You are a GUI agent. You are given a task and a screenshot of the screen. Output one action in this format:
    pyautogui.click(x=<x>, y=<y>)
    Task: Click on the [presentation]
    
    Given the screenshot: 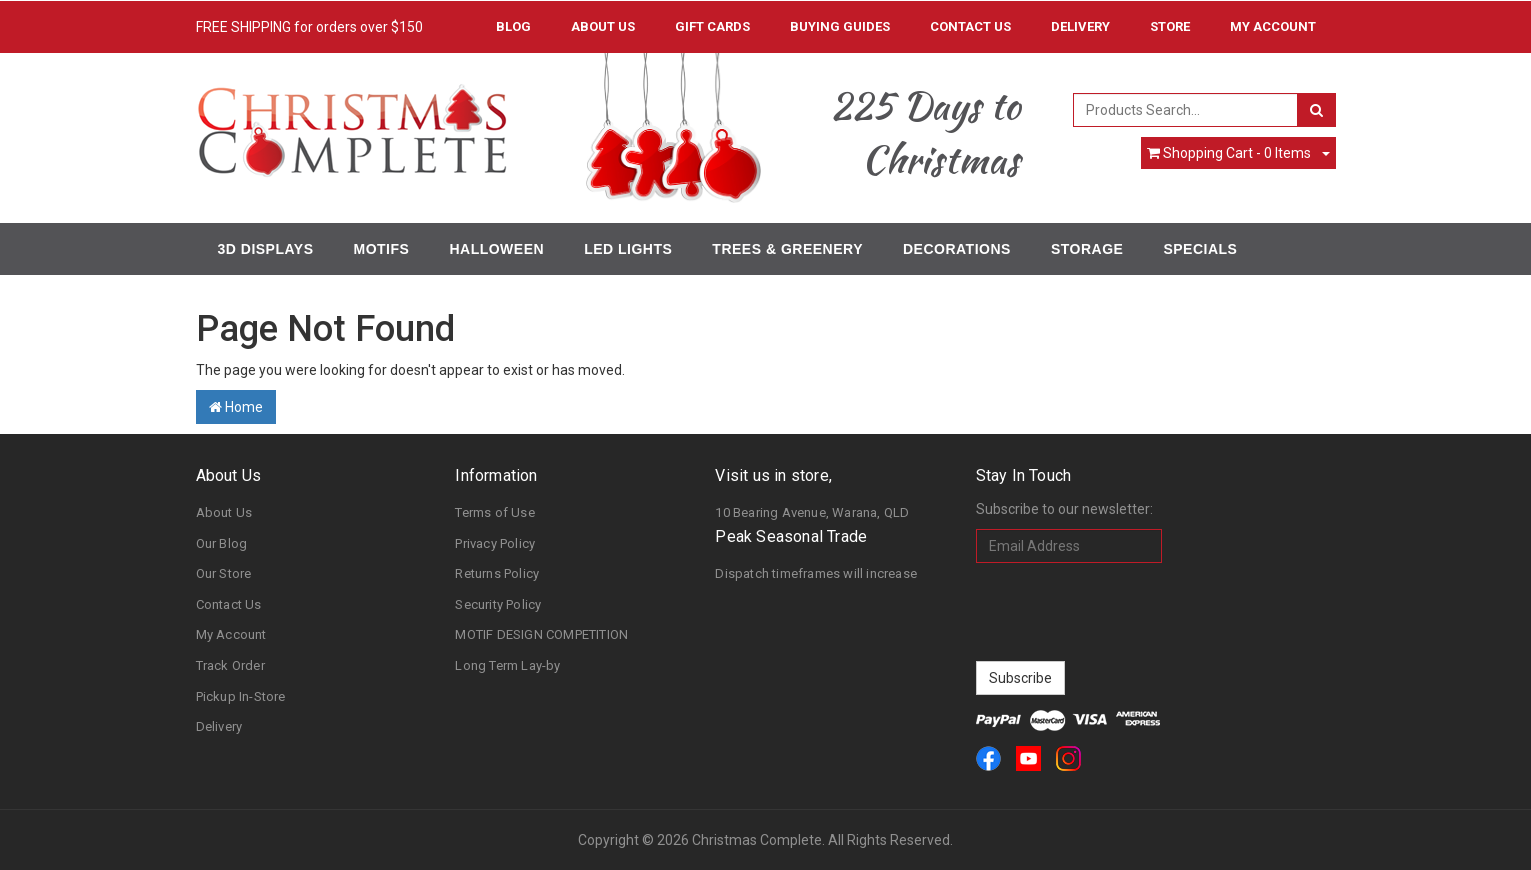 What is the action you would take?
    pyautogui.click(x=1128, y=612)
    